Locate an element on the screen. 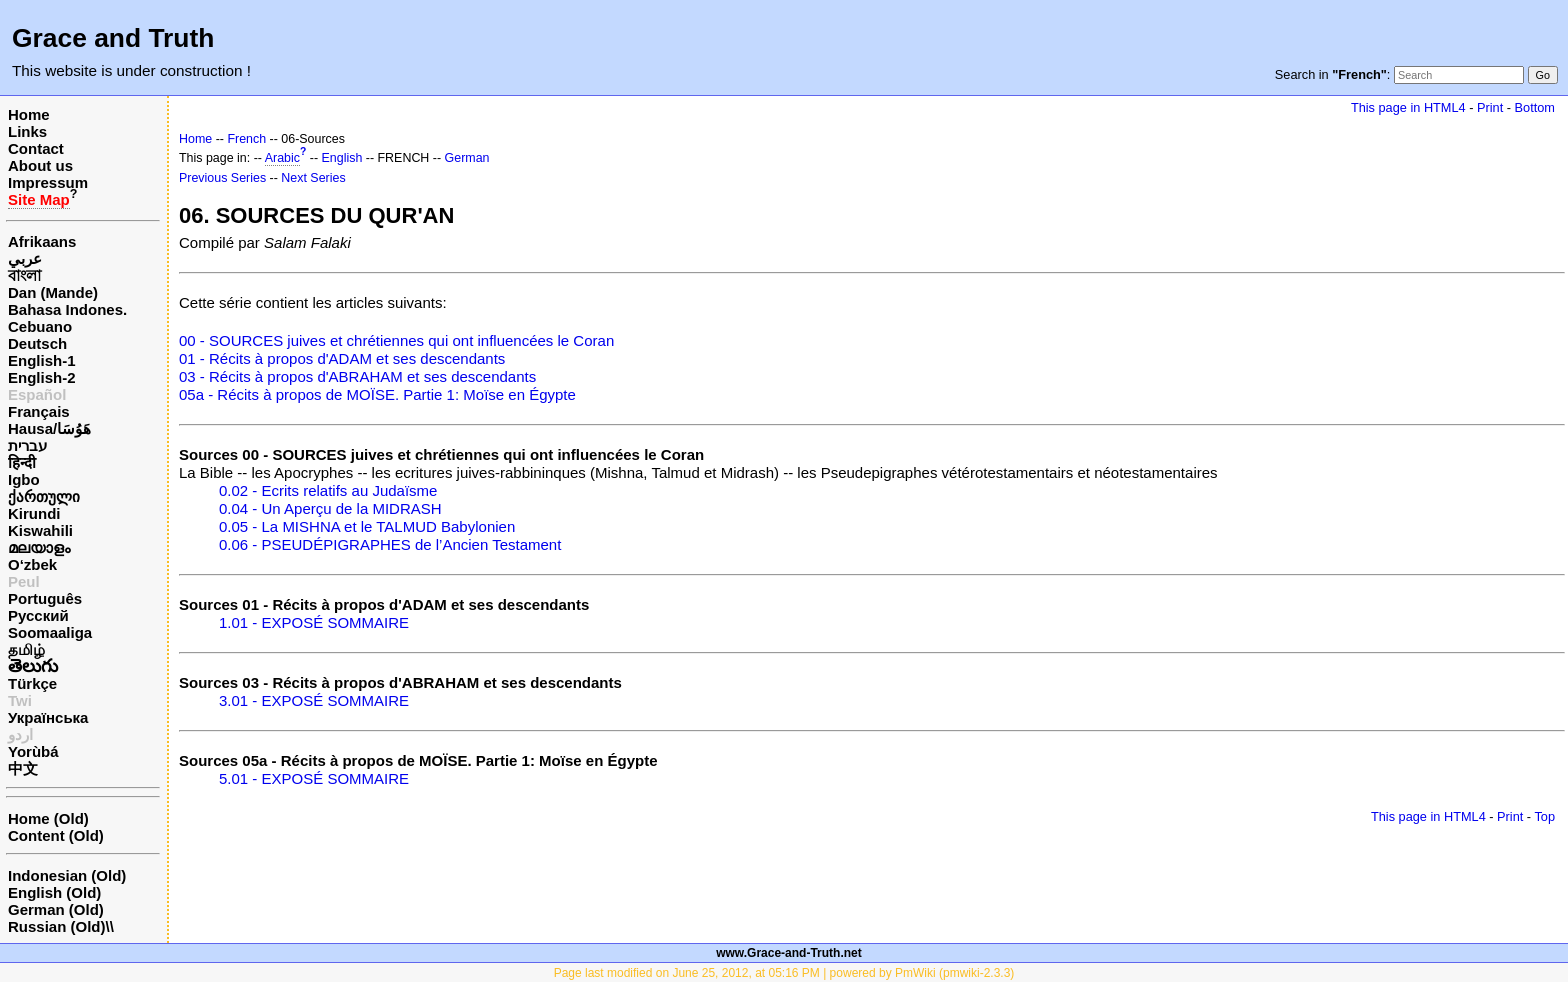 This screenshot has height=982, width=1568. 中文 is located at coordinates (23, 768).